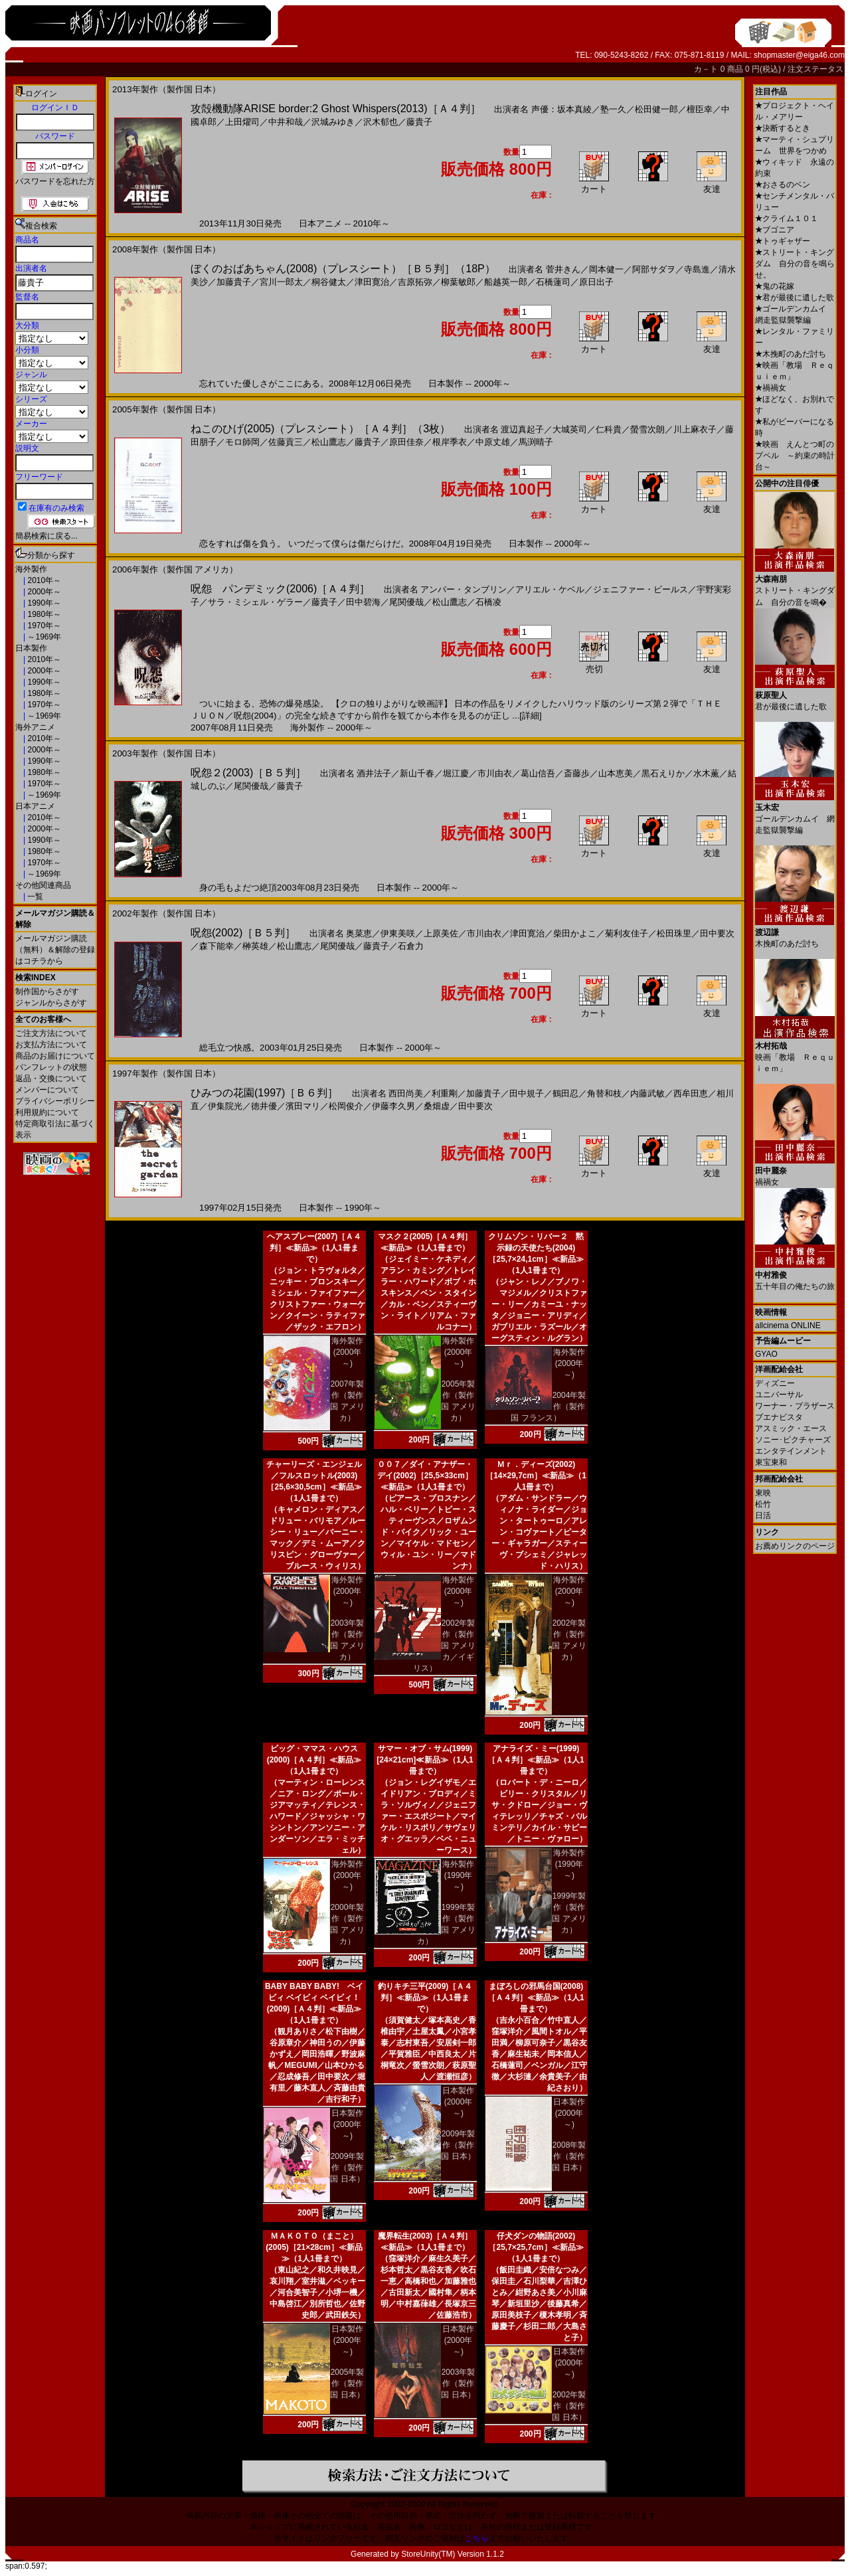 The height and width of the screenshot is (2576, 850). I want to click on StoreUnity(TM) Version 1.1.2, so click(452, 2554).